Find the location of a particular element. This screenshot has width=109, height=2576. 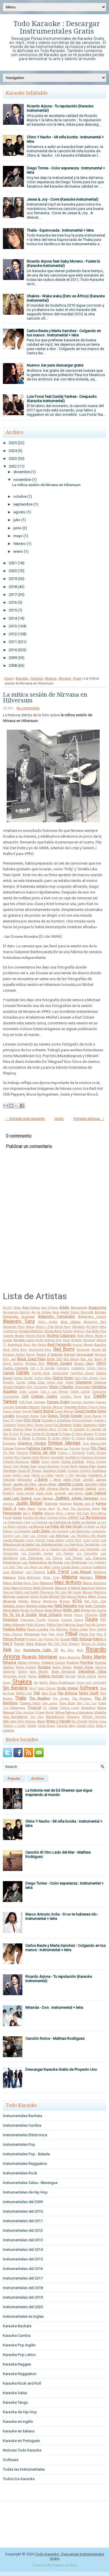

Ozuna is located at coordinates (91, 1619).